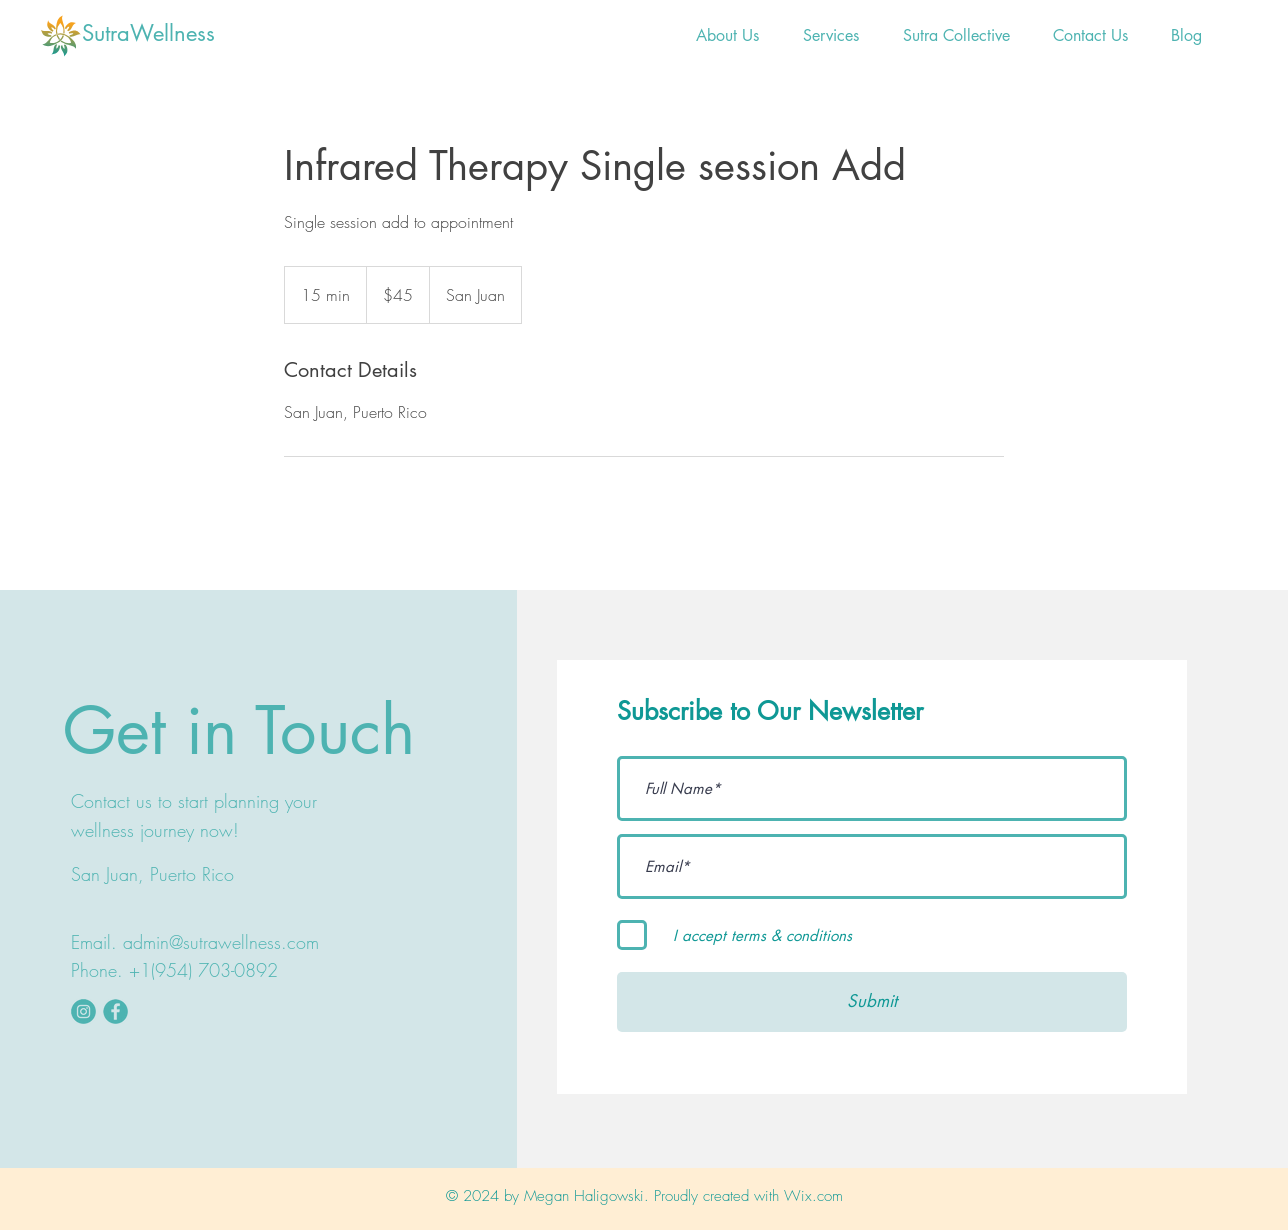  Describe the element at coordinates (148, 33) in the screenshot. I see `SutraWellness` at that location.